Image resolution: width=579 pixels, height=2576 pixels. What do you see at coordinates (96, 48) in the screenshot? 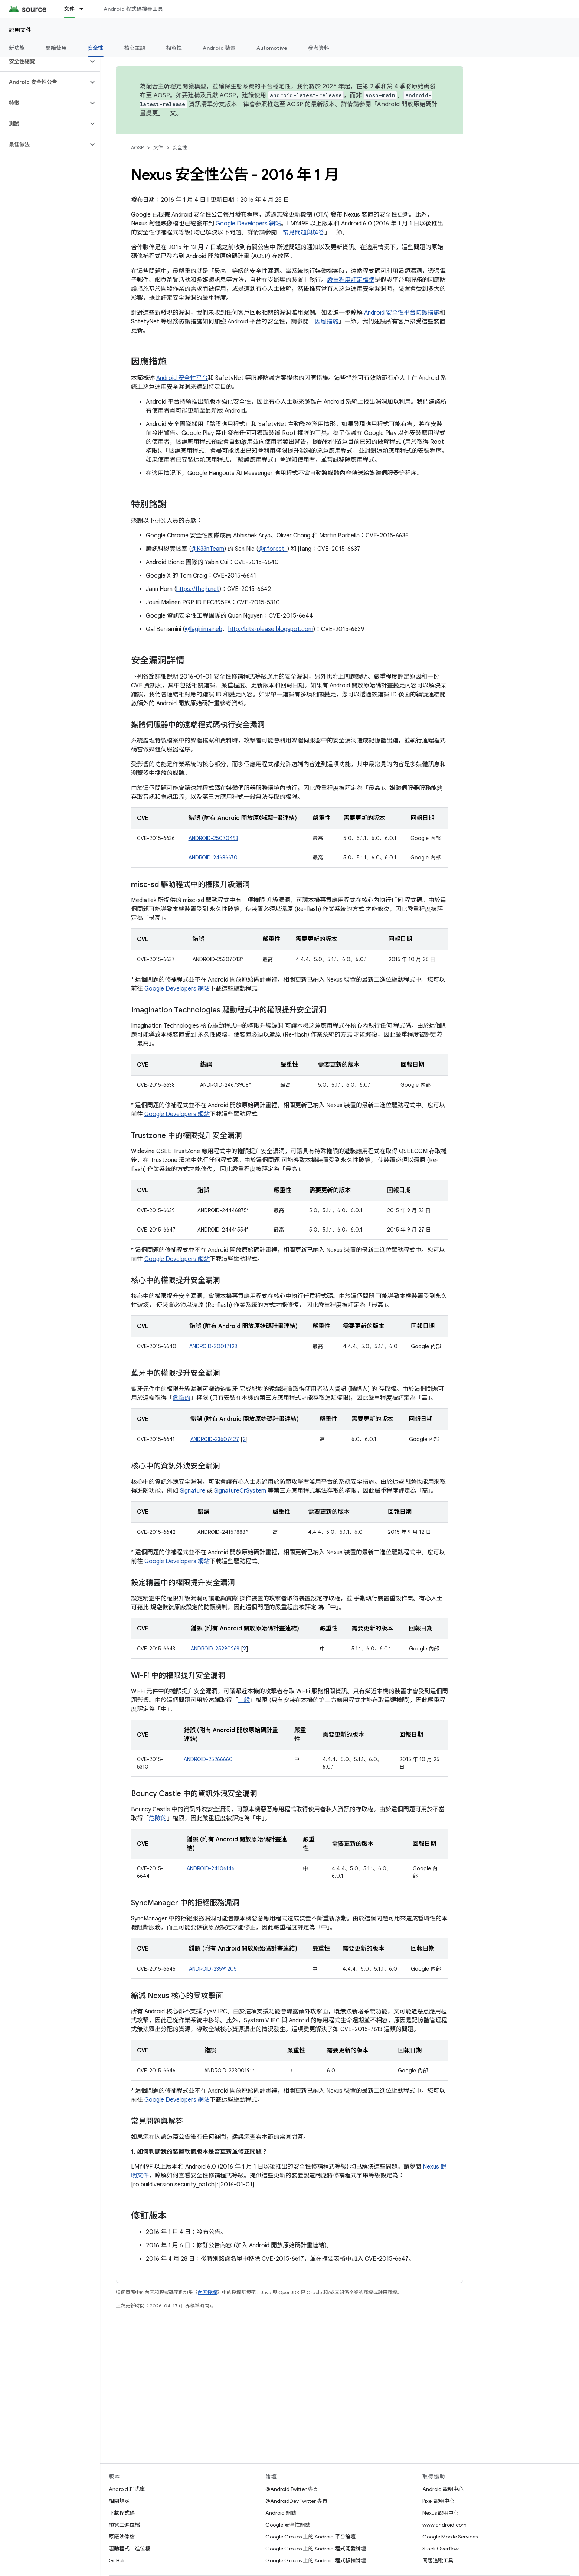
I see `安全性 [安全性, selected]` at bounding box center [96, 48].